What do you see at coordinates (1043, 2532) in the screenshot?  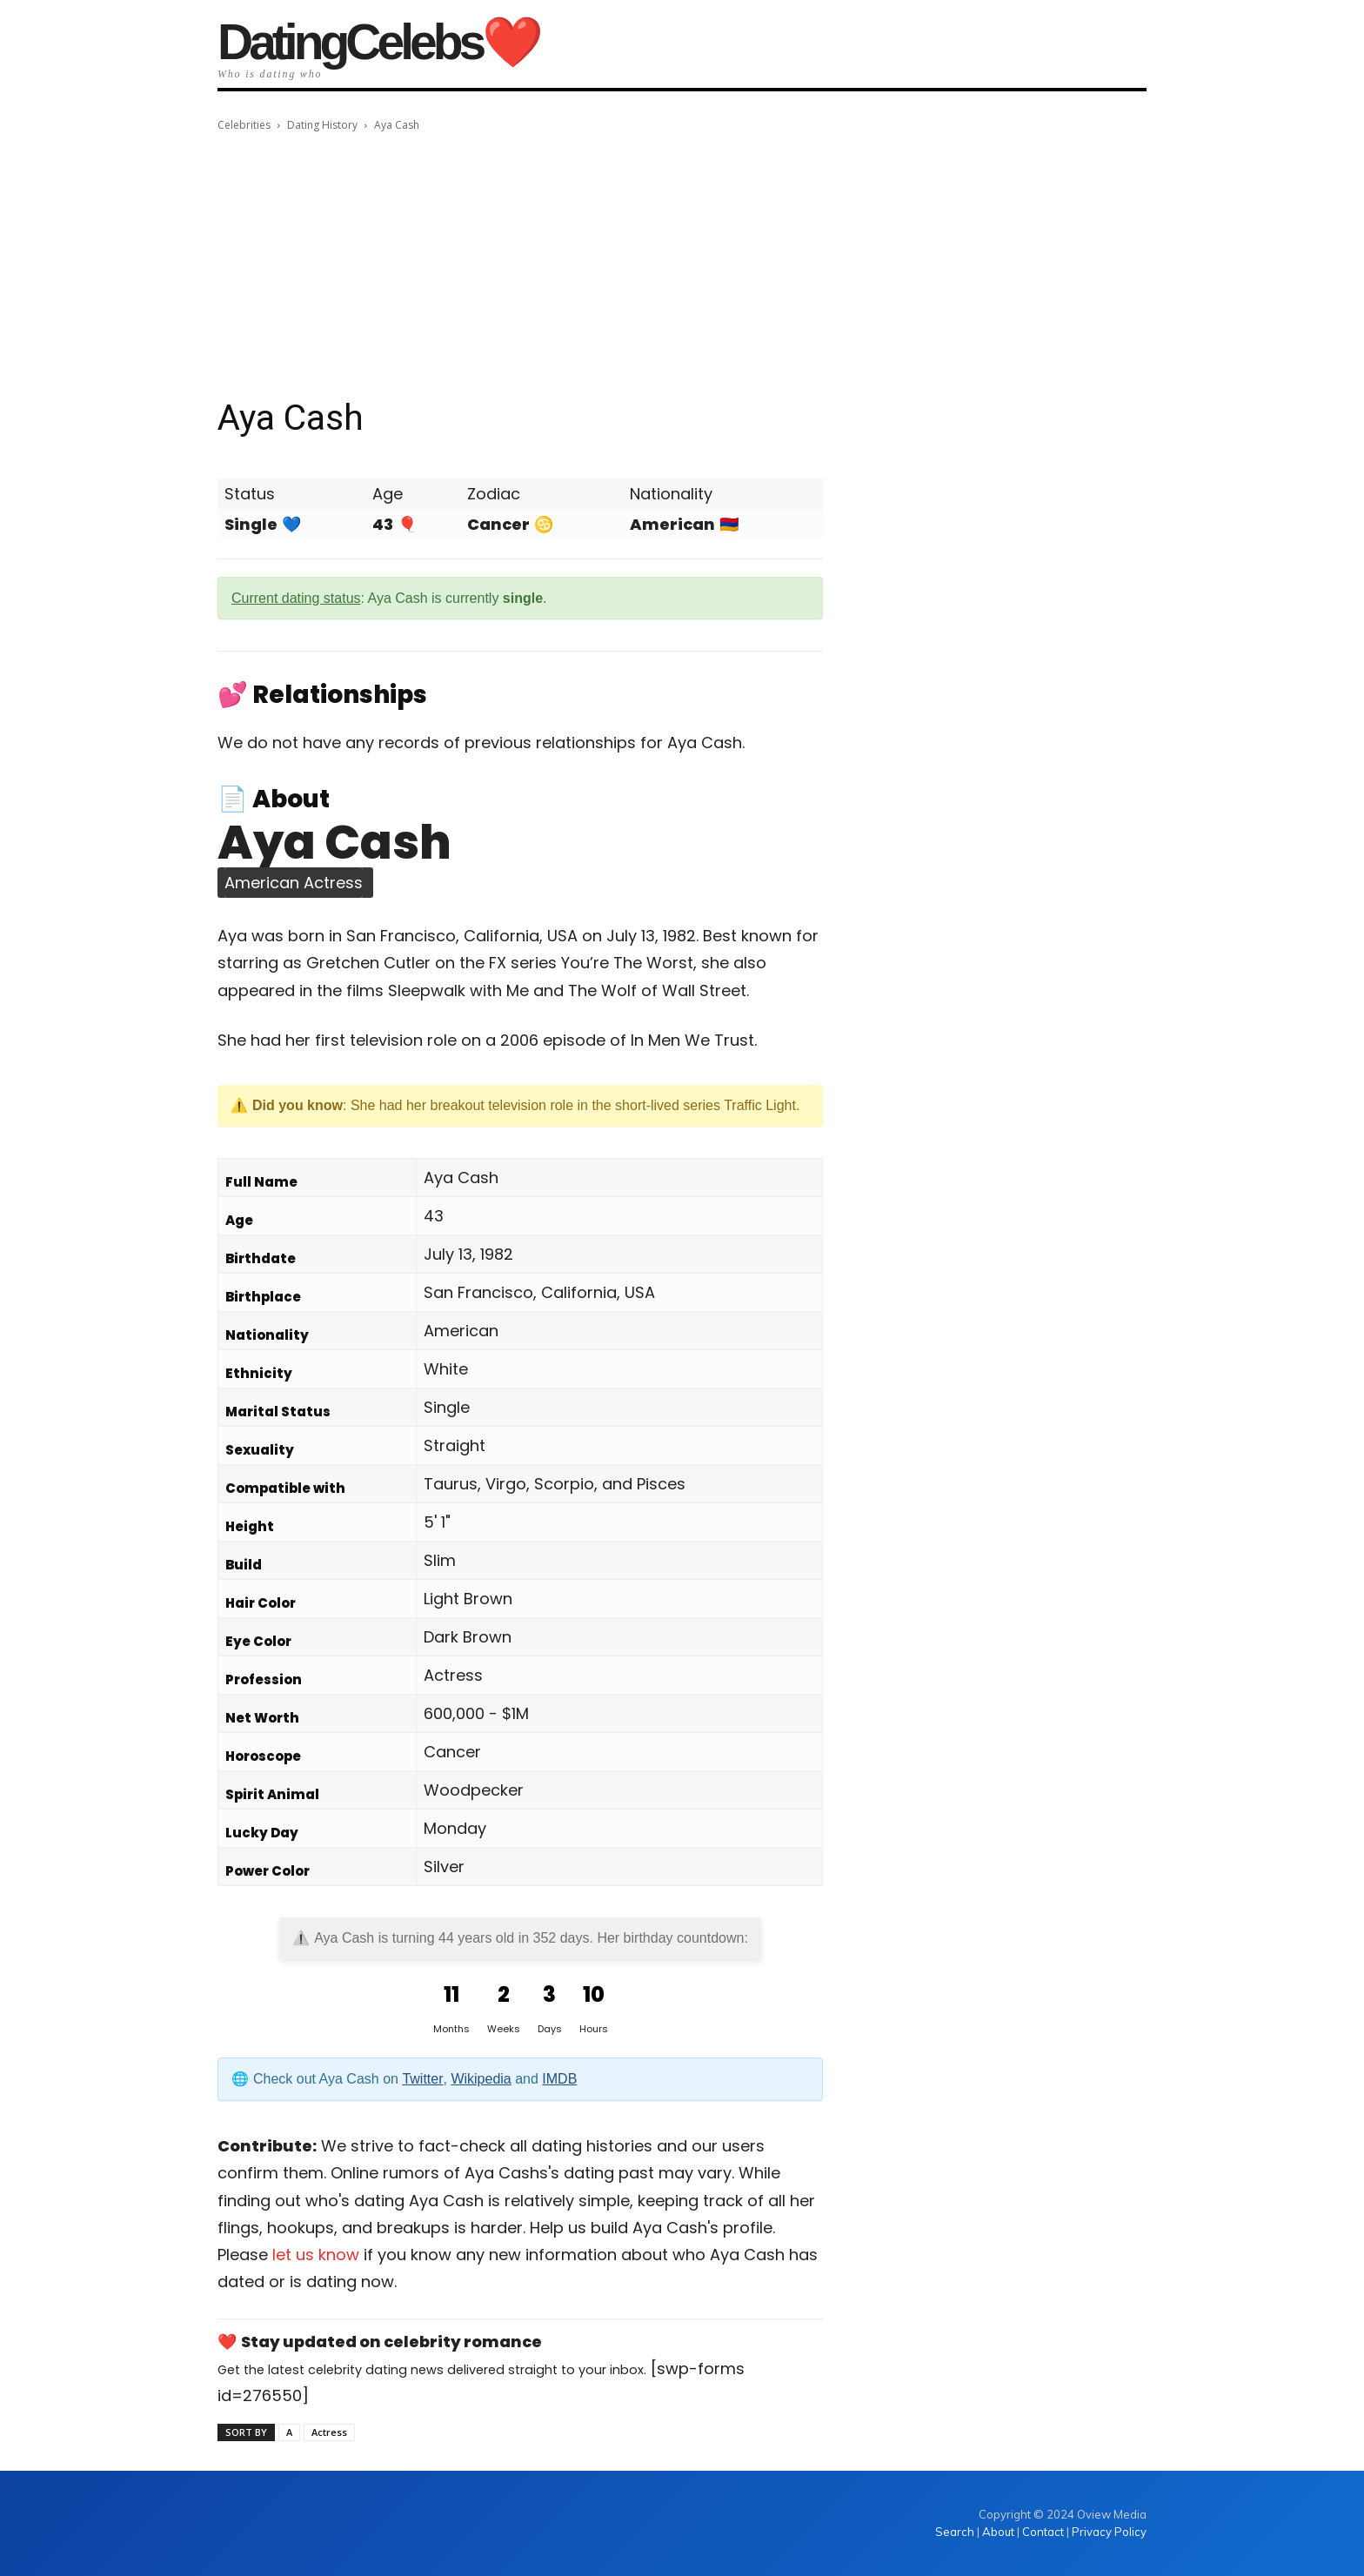 I see `Contact` at bounding box center [1043, 2532].